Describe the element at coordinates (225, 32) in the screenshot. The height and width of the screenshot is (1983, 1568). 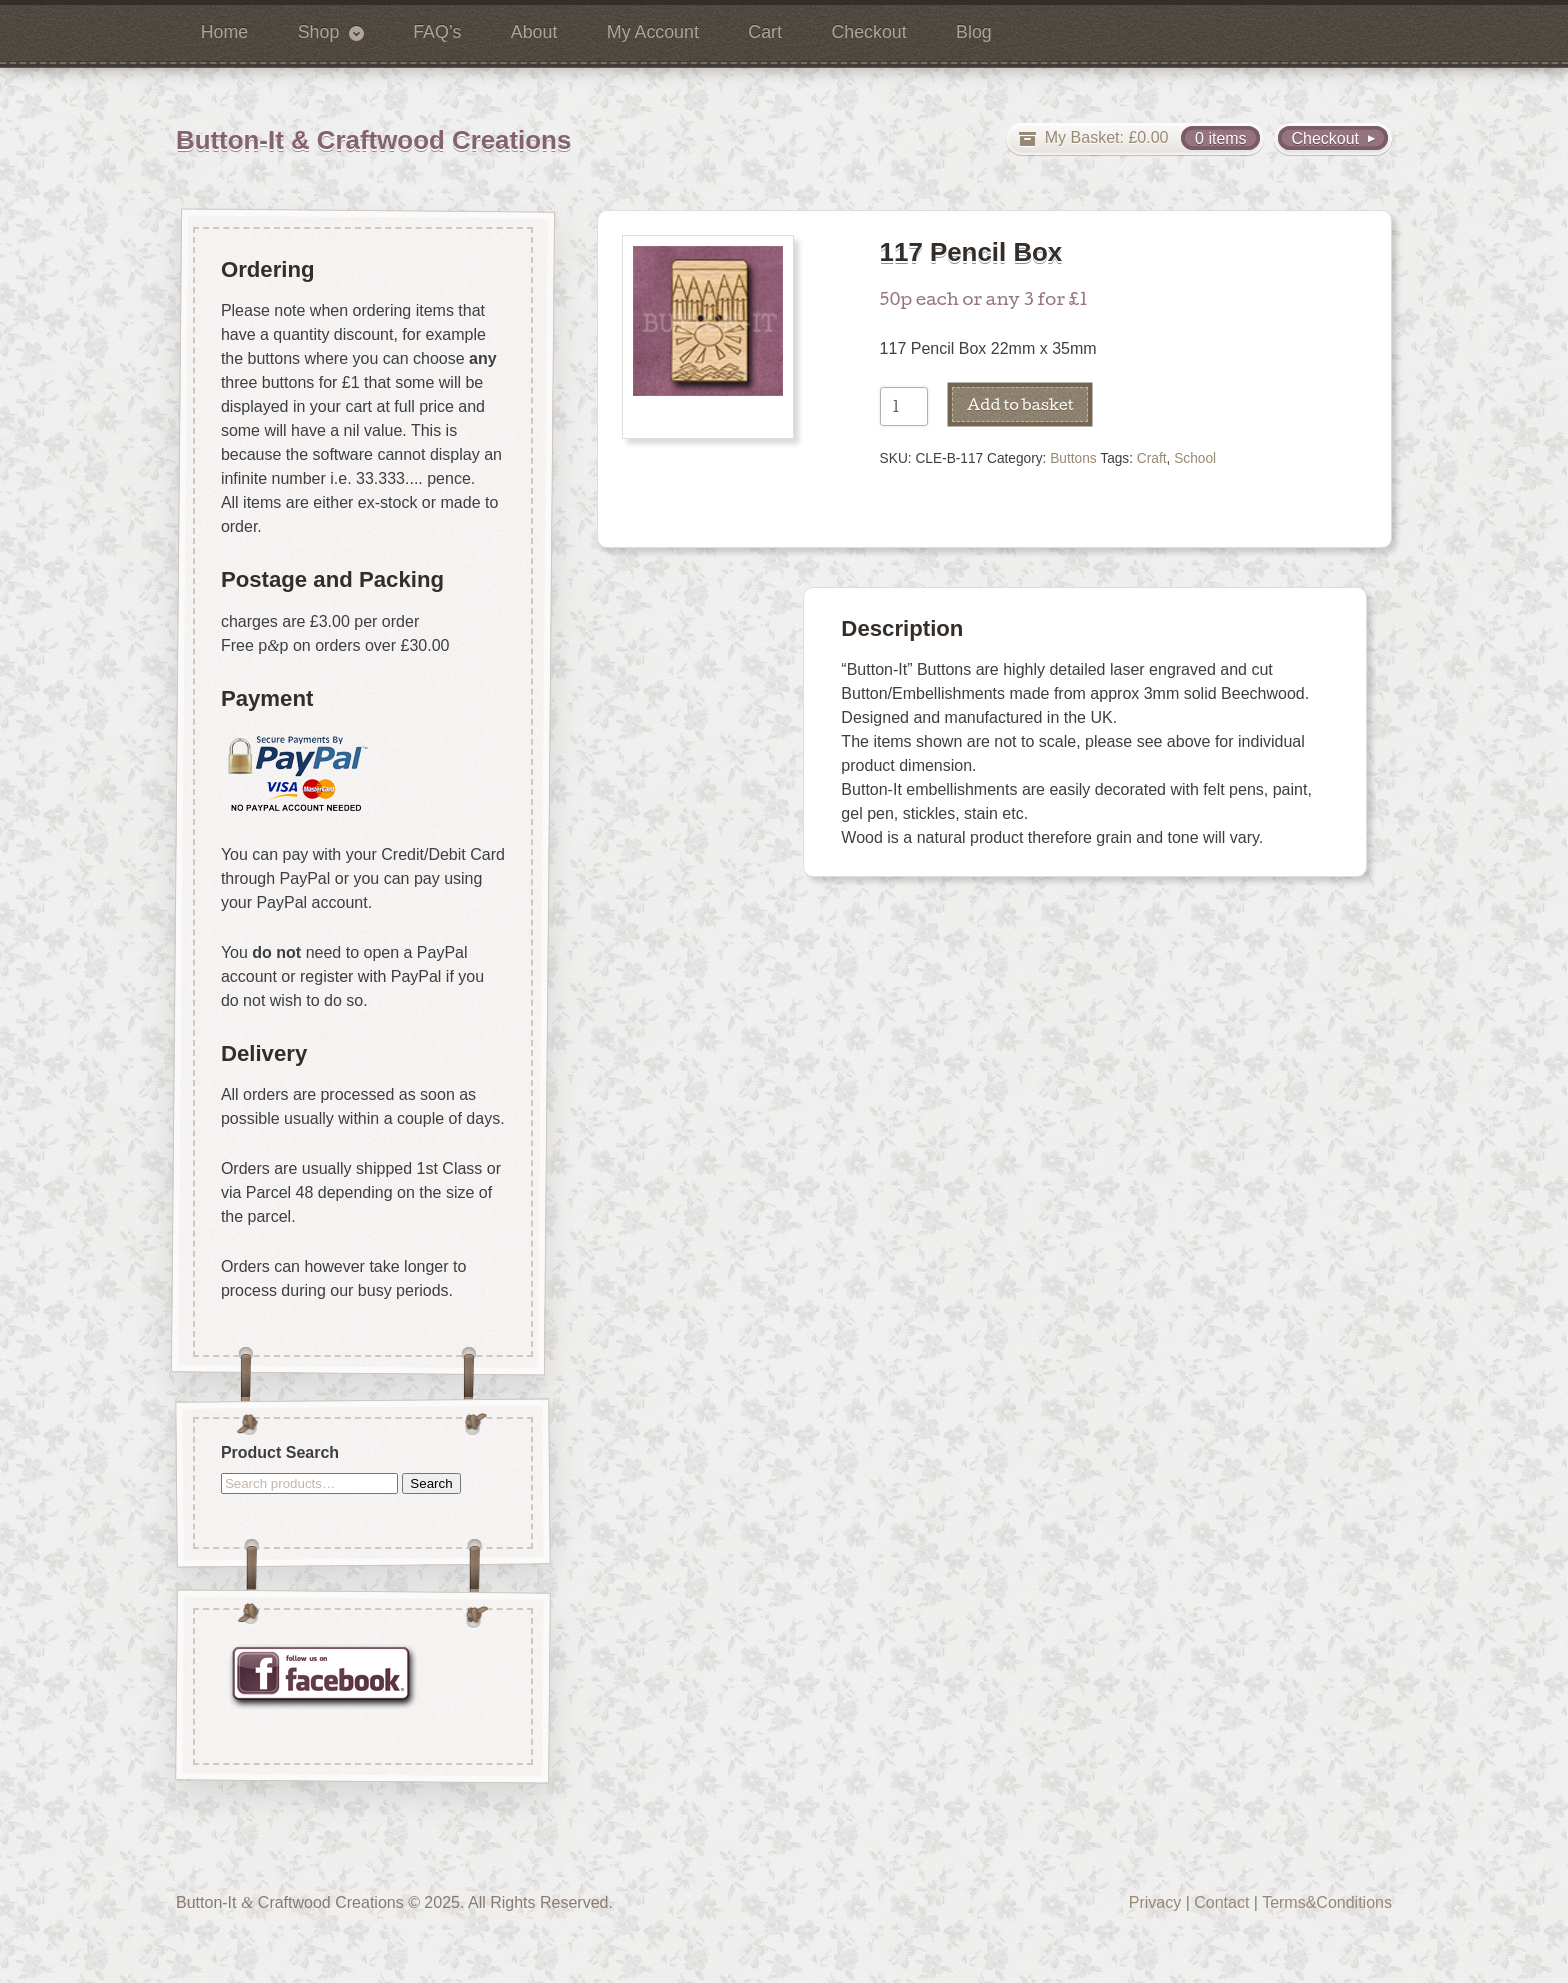
I see `Home` at that location.